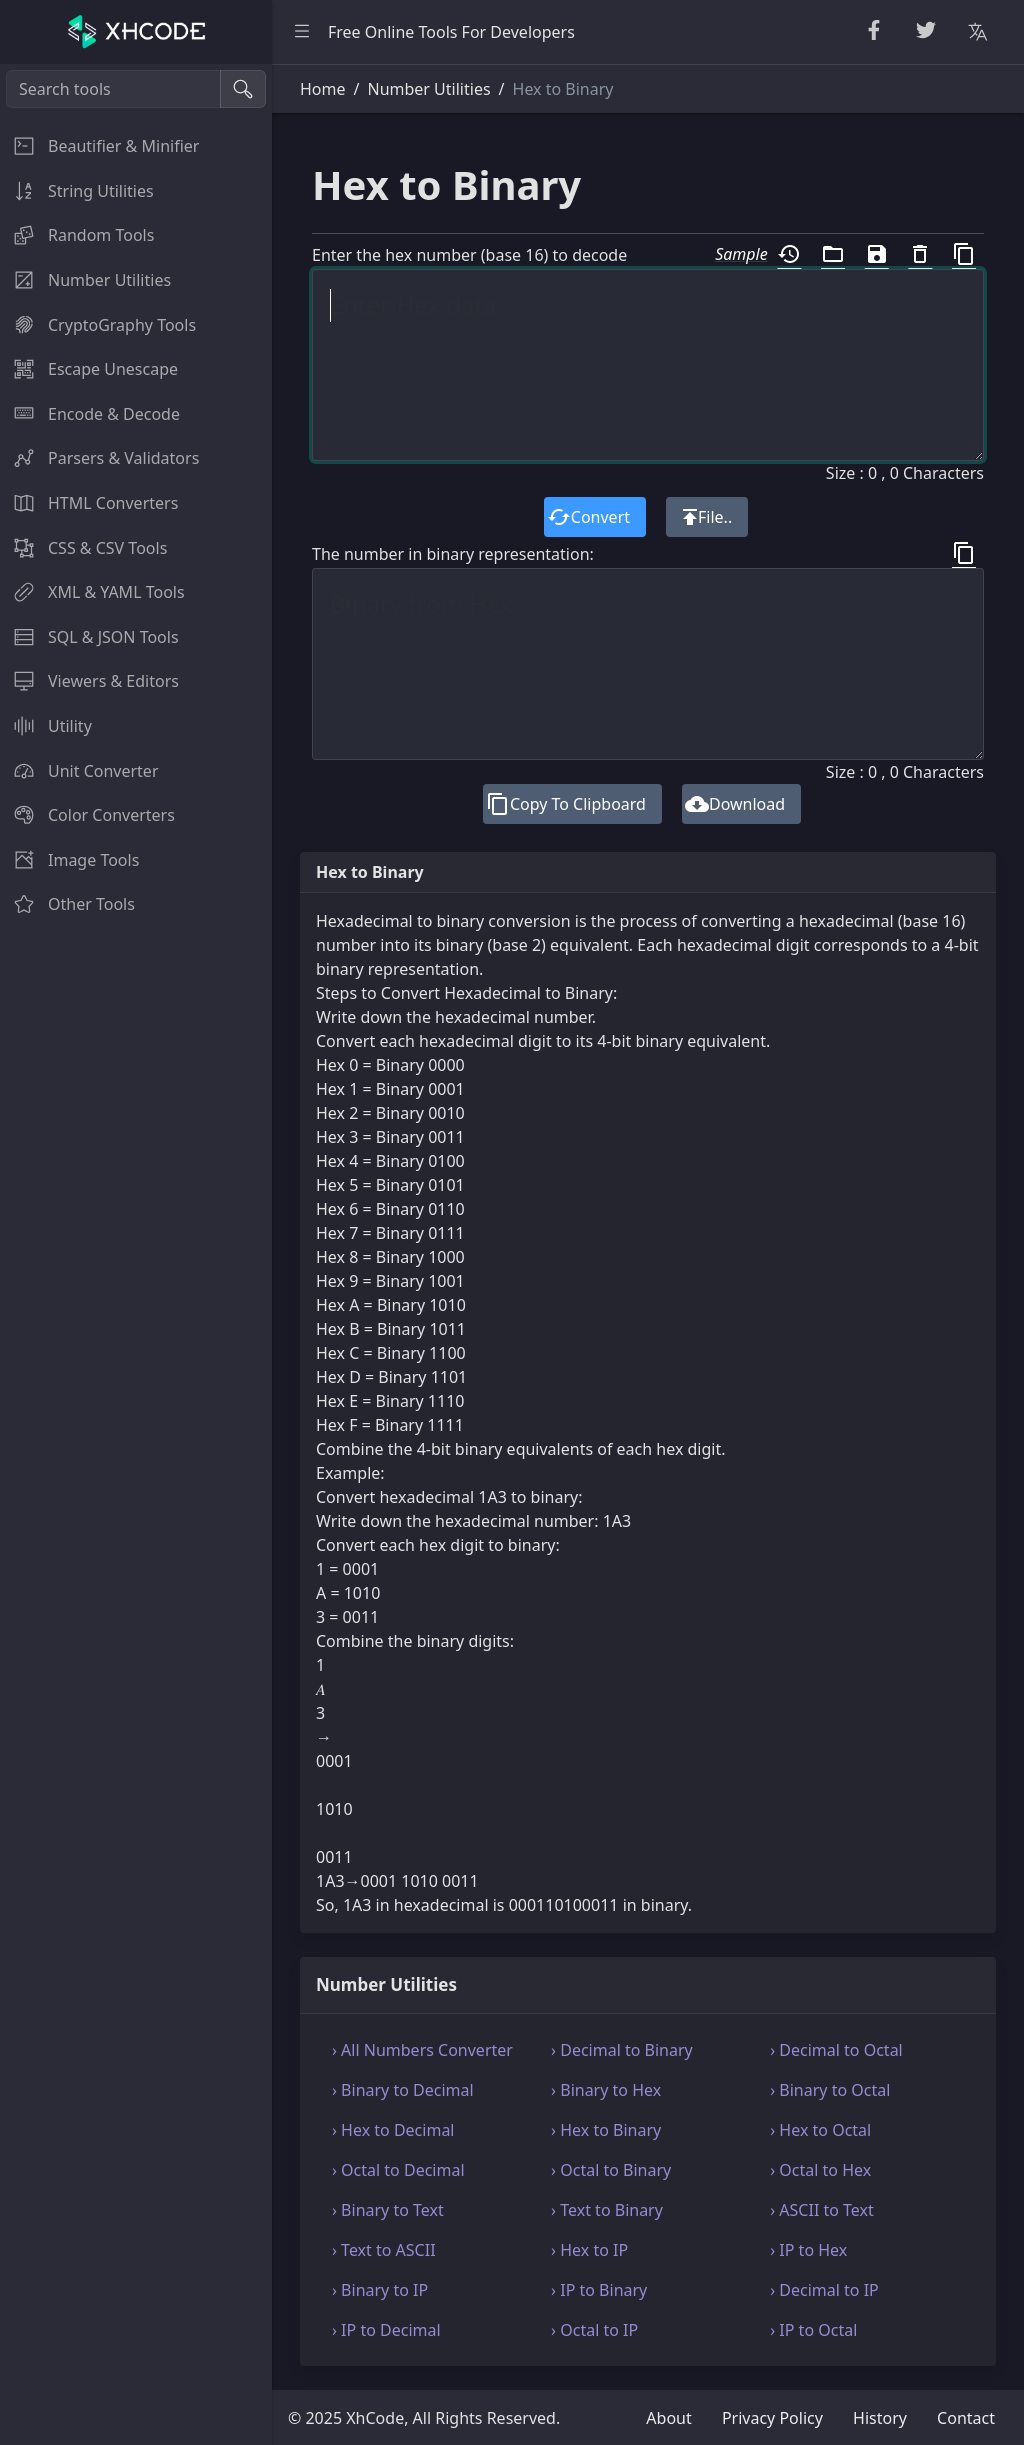 This screenshot has width=1024, height=2445. What do you see at coordinates (824, 2290) in the screenshot?
I see `› Decimal to IP` at bounding box center [824, 2290].